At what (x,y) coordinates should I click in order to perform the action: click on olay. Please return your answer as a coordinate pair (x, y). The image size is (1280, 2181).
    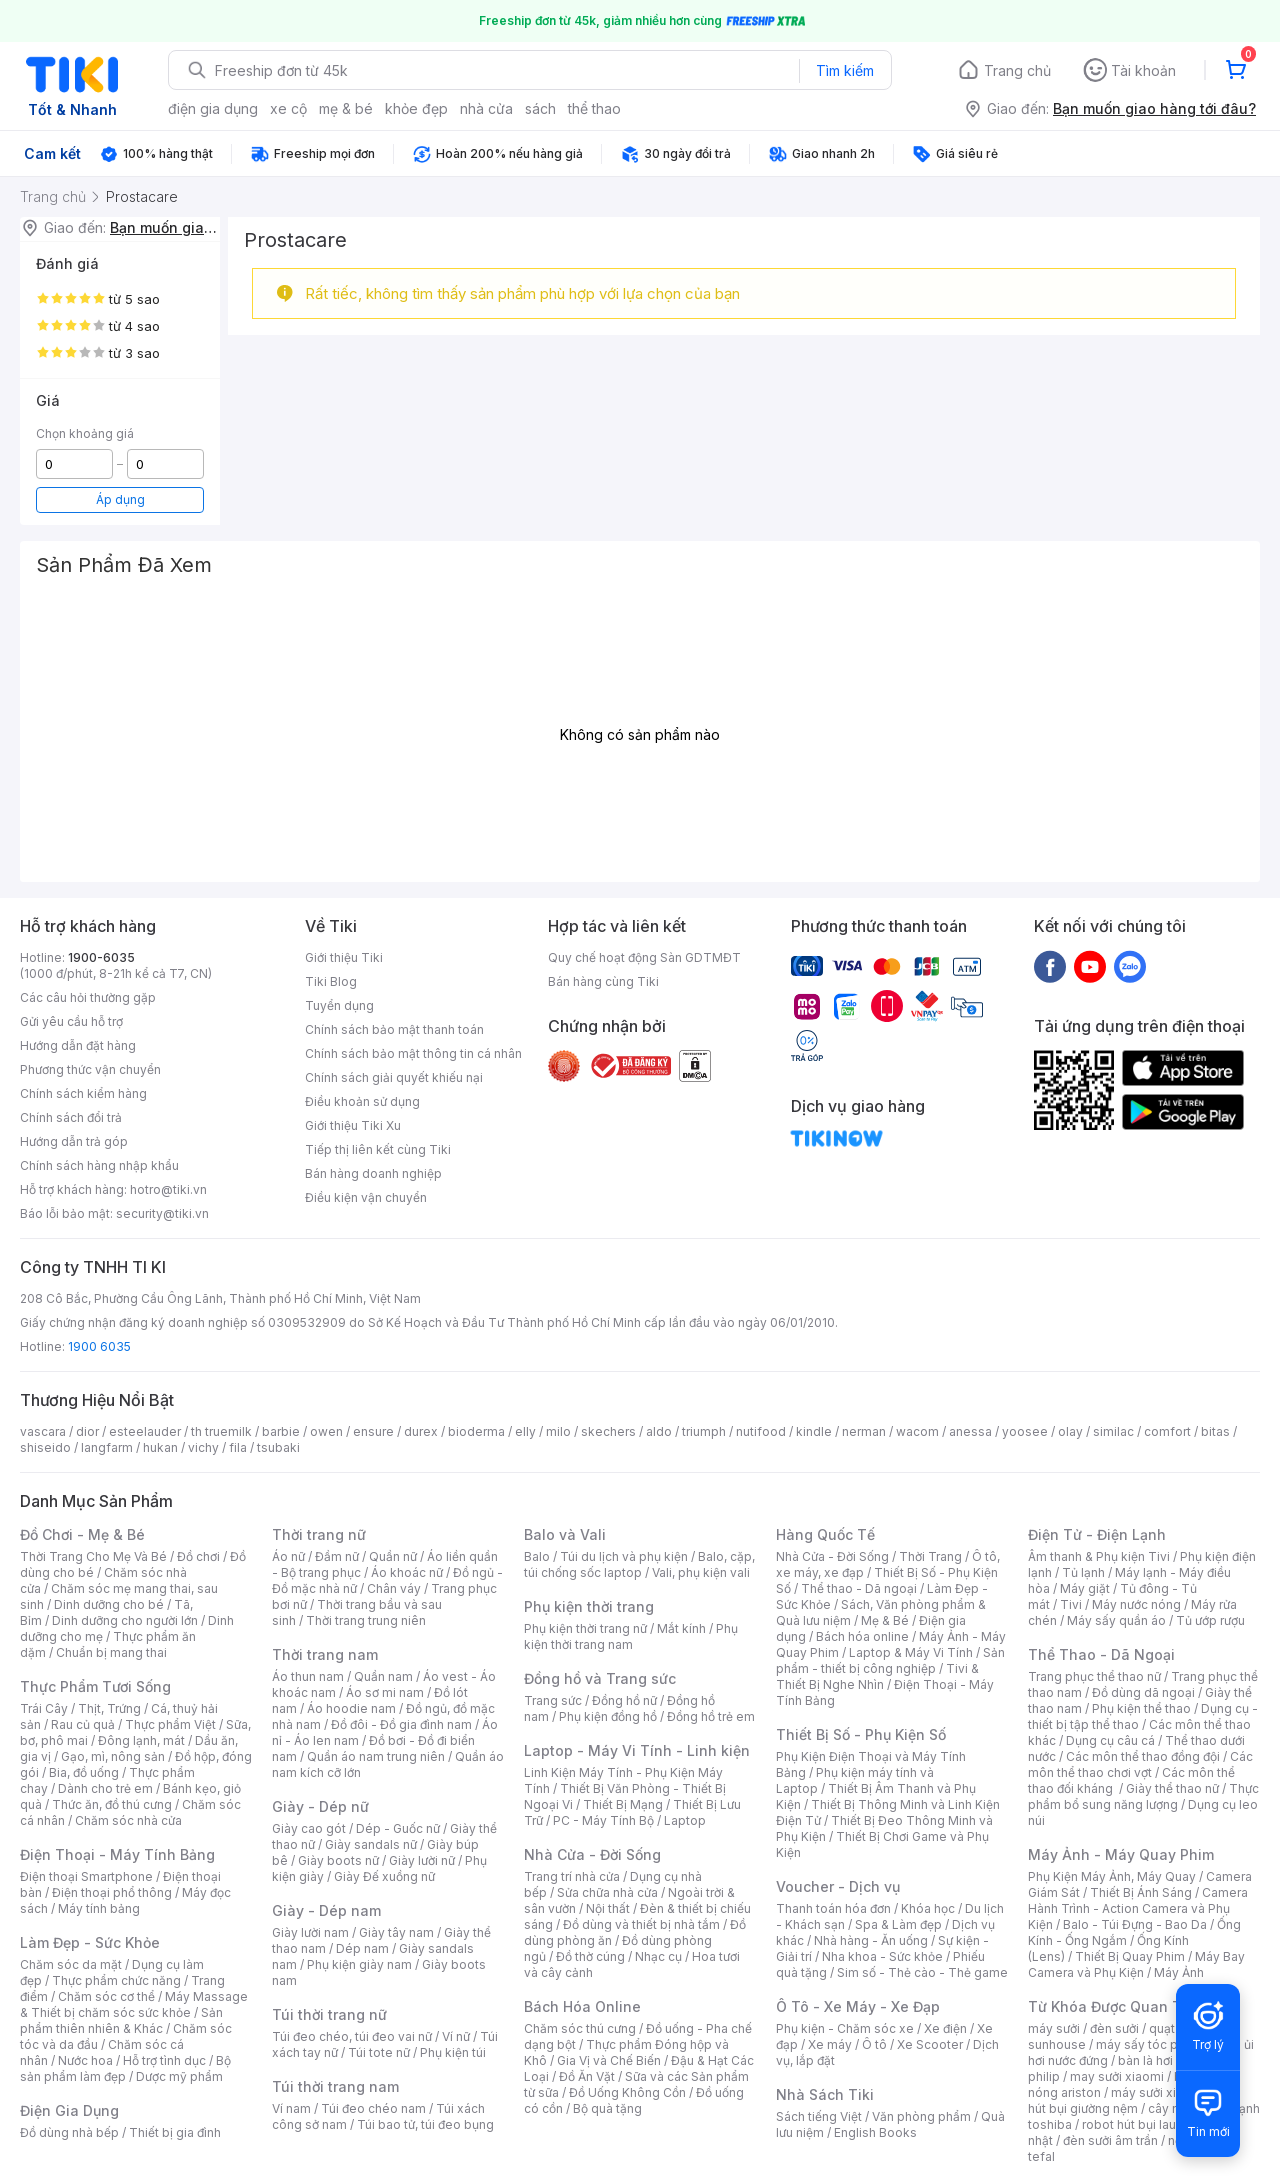
    Looking at the image, I should click on (1070, 1431).